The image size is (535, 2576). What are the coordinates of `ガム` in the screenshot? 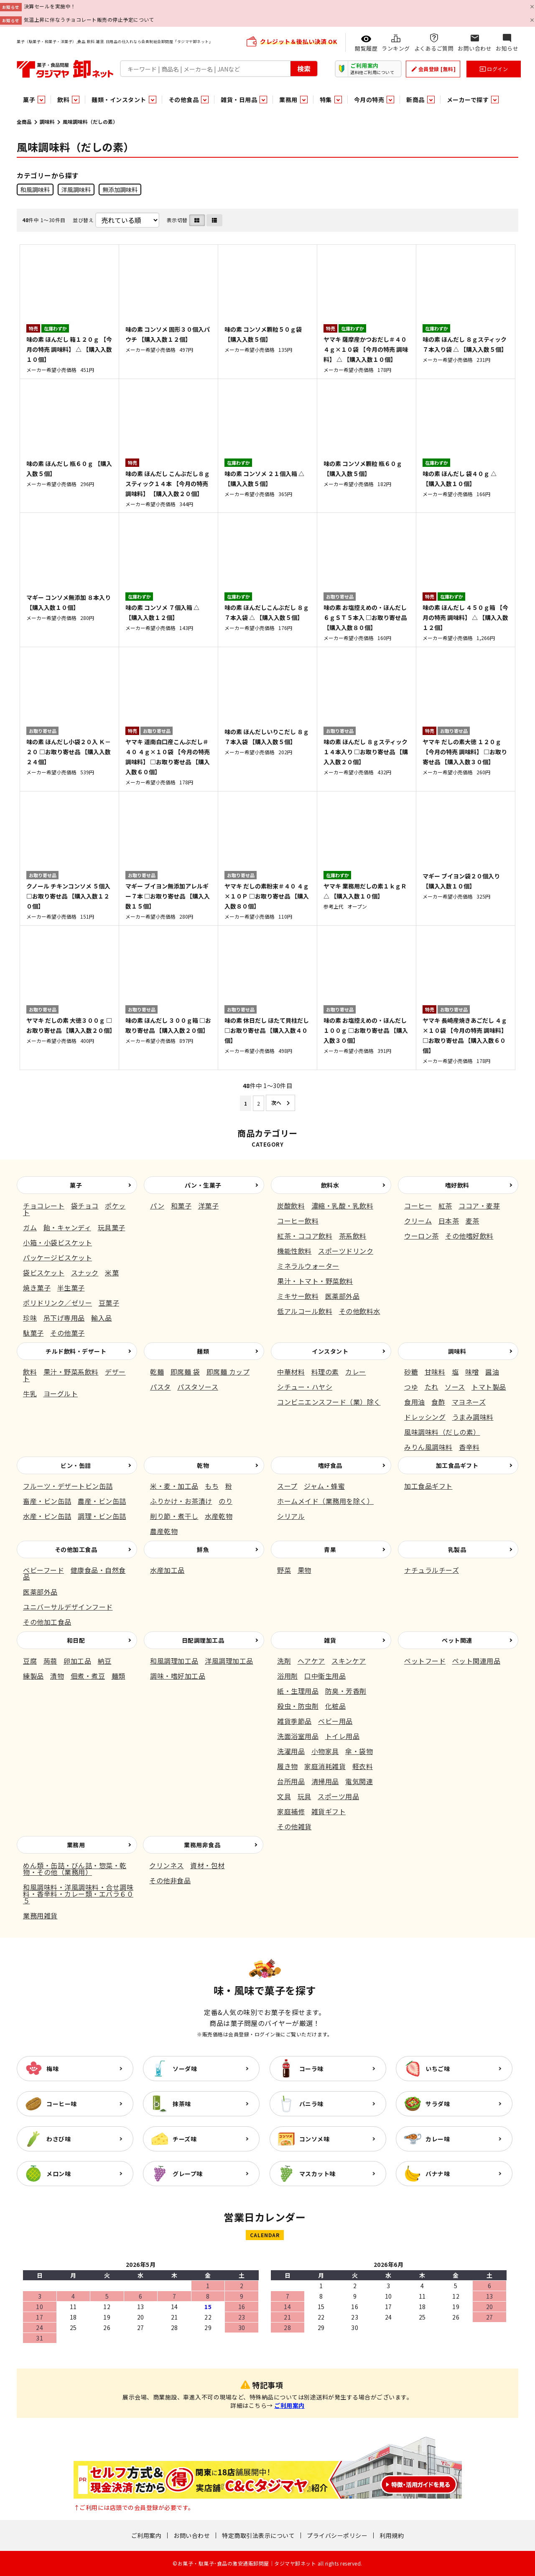 It's located at (30, 1227).